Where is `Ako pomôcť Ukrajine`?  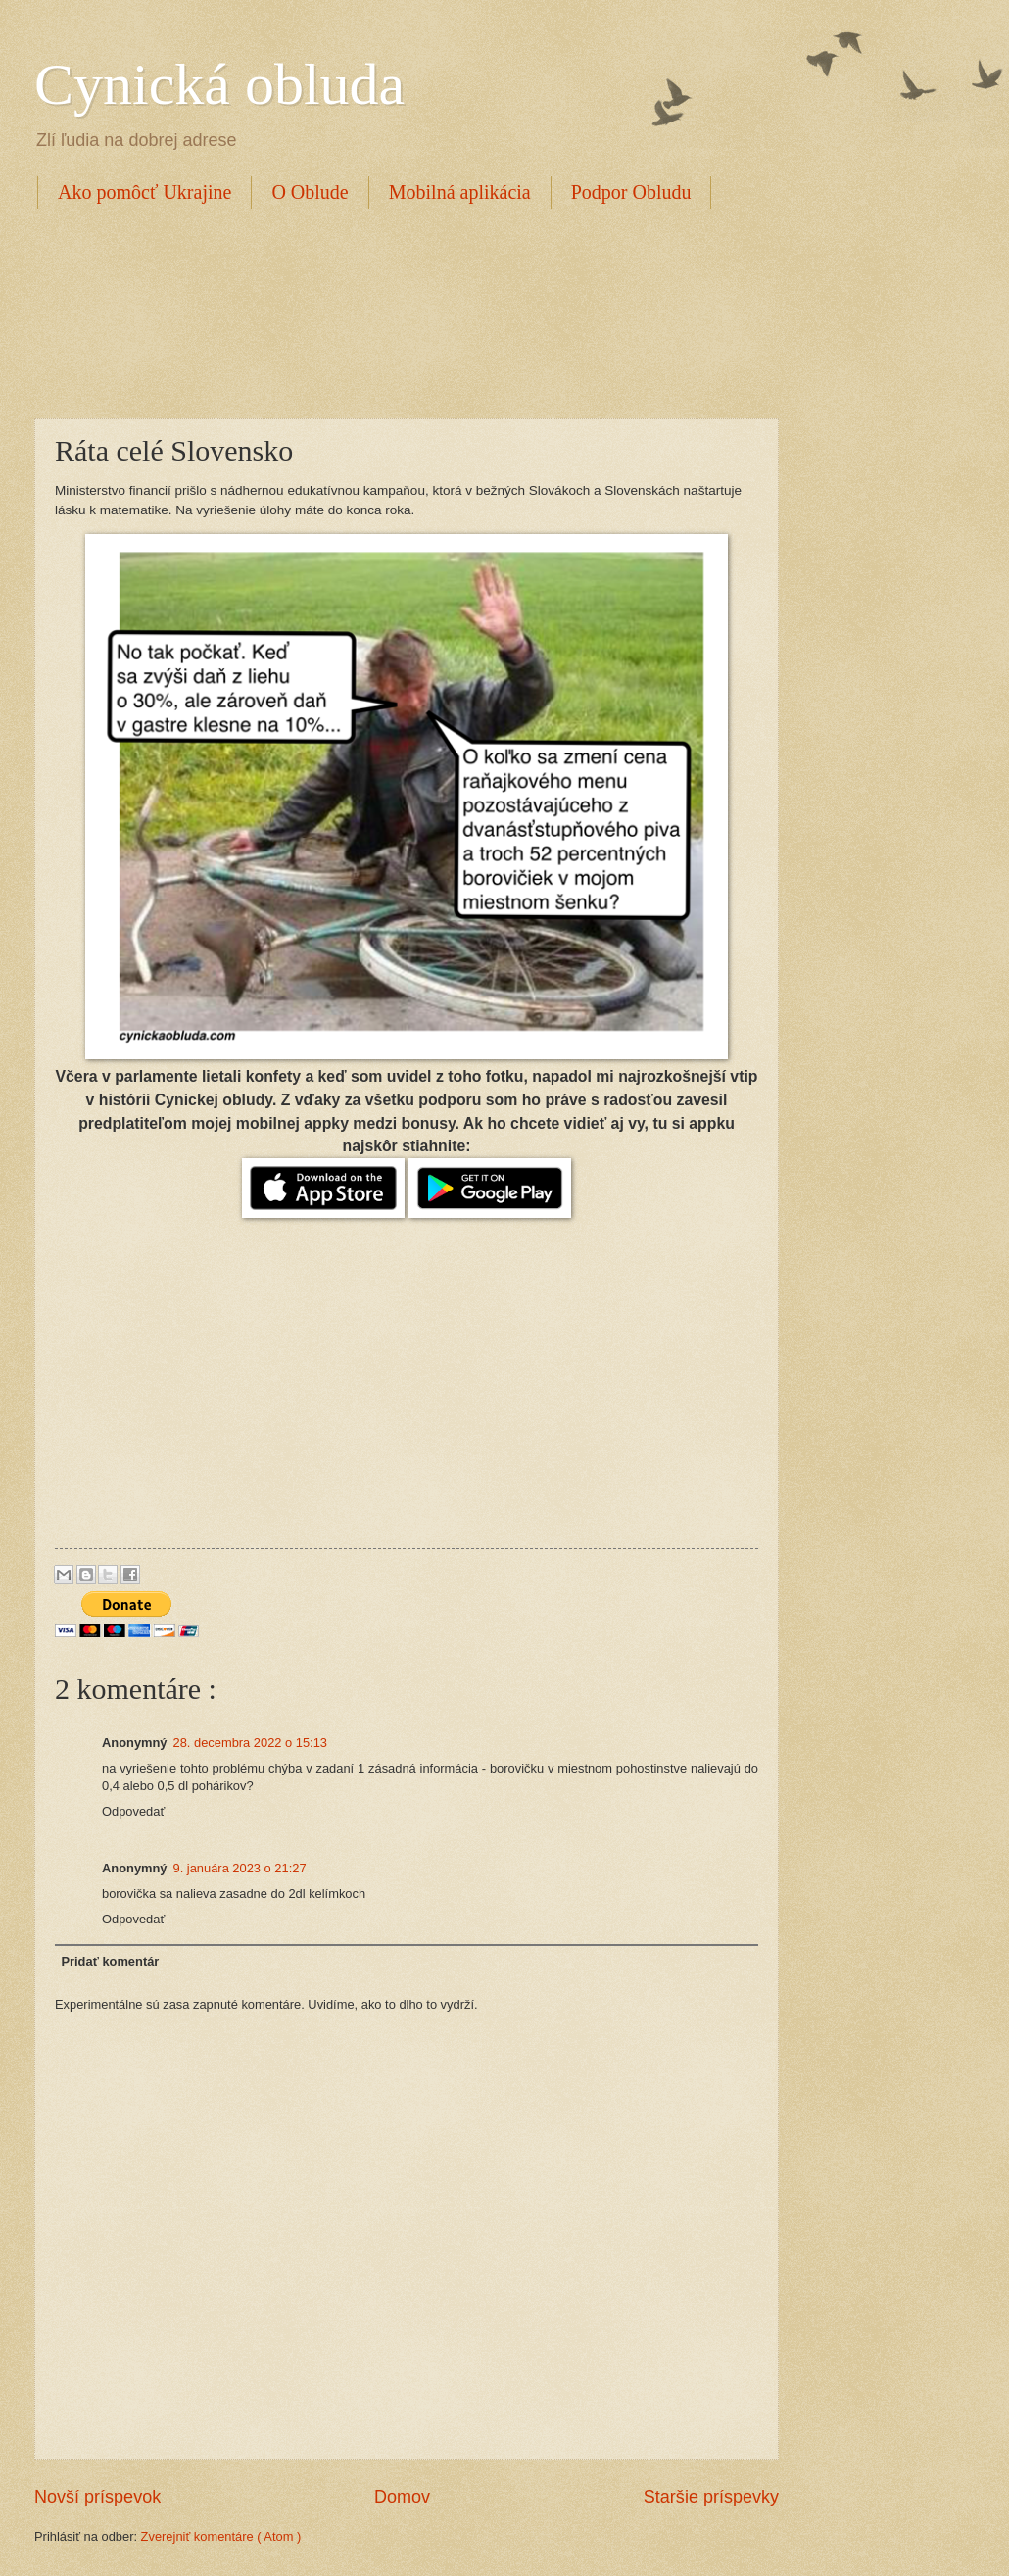 Ako pomôcť Ukrajine is located at coordinates (144, 192).